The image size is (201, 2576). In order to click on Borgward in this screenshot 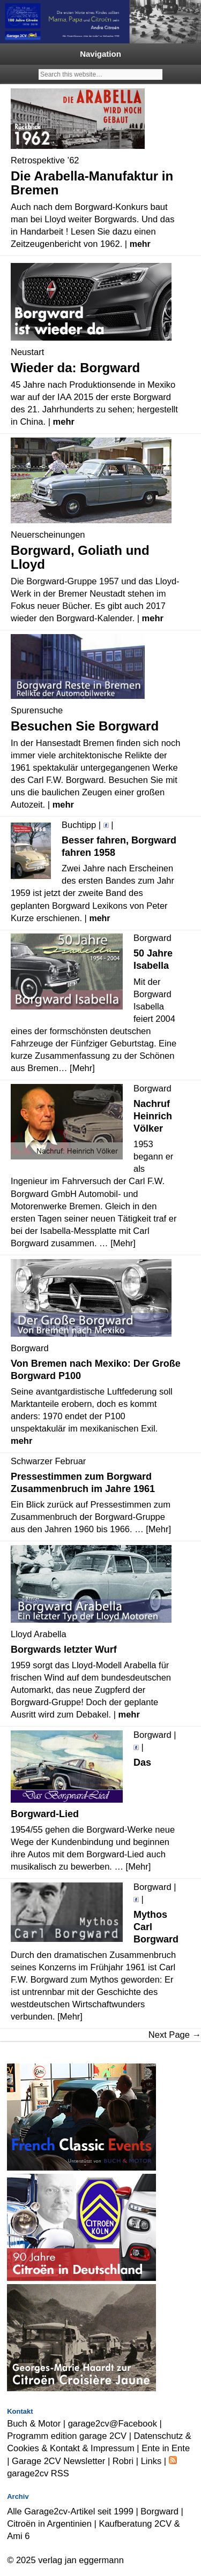, I will do `click(159, 2511)`.